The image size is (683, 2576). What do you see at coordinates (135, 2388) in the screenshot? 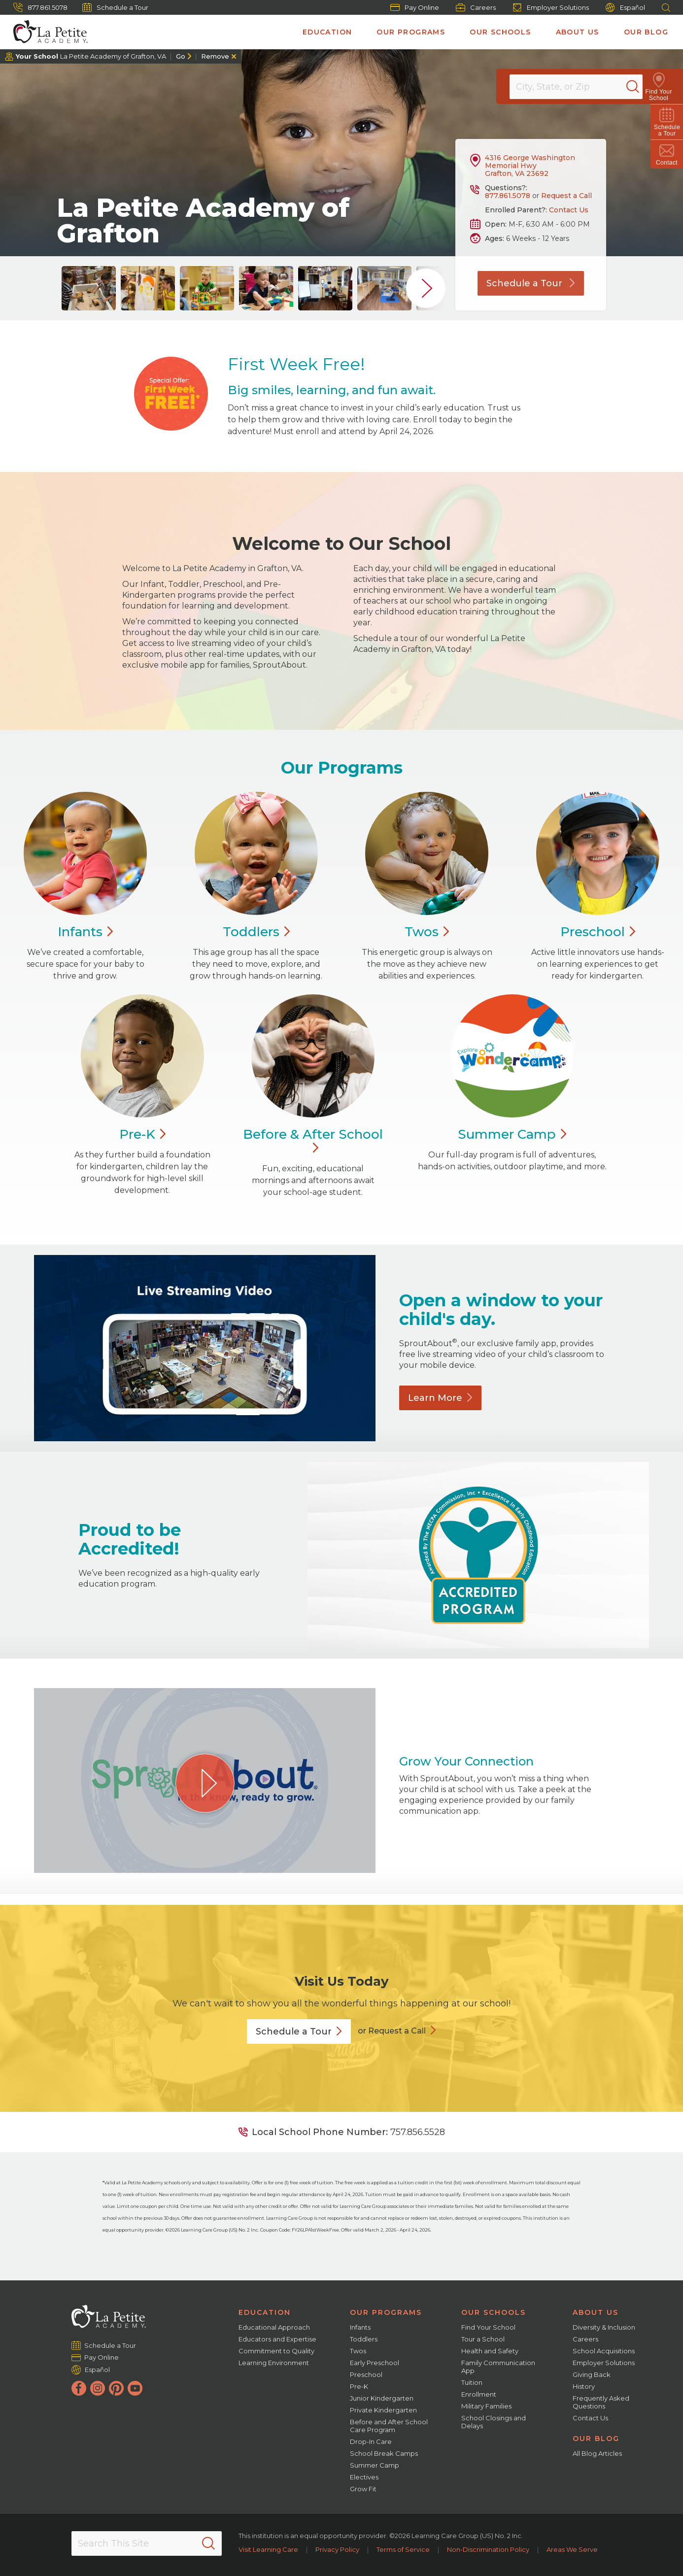
I see `[YouTube]` at bounding box center [135, 2388].